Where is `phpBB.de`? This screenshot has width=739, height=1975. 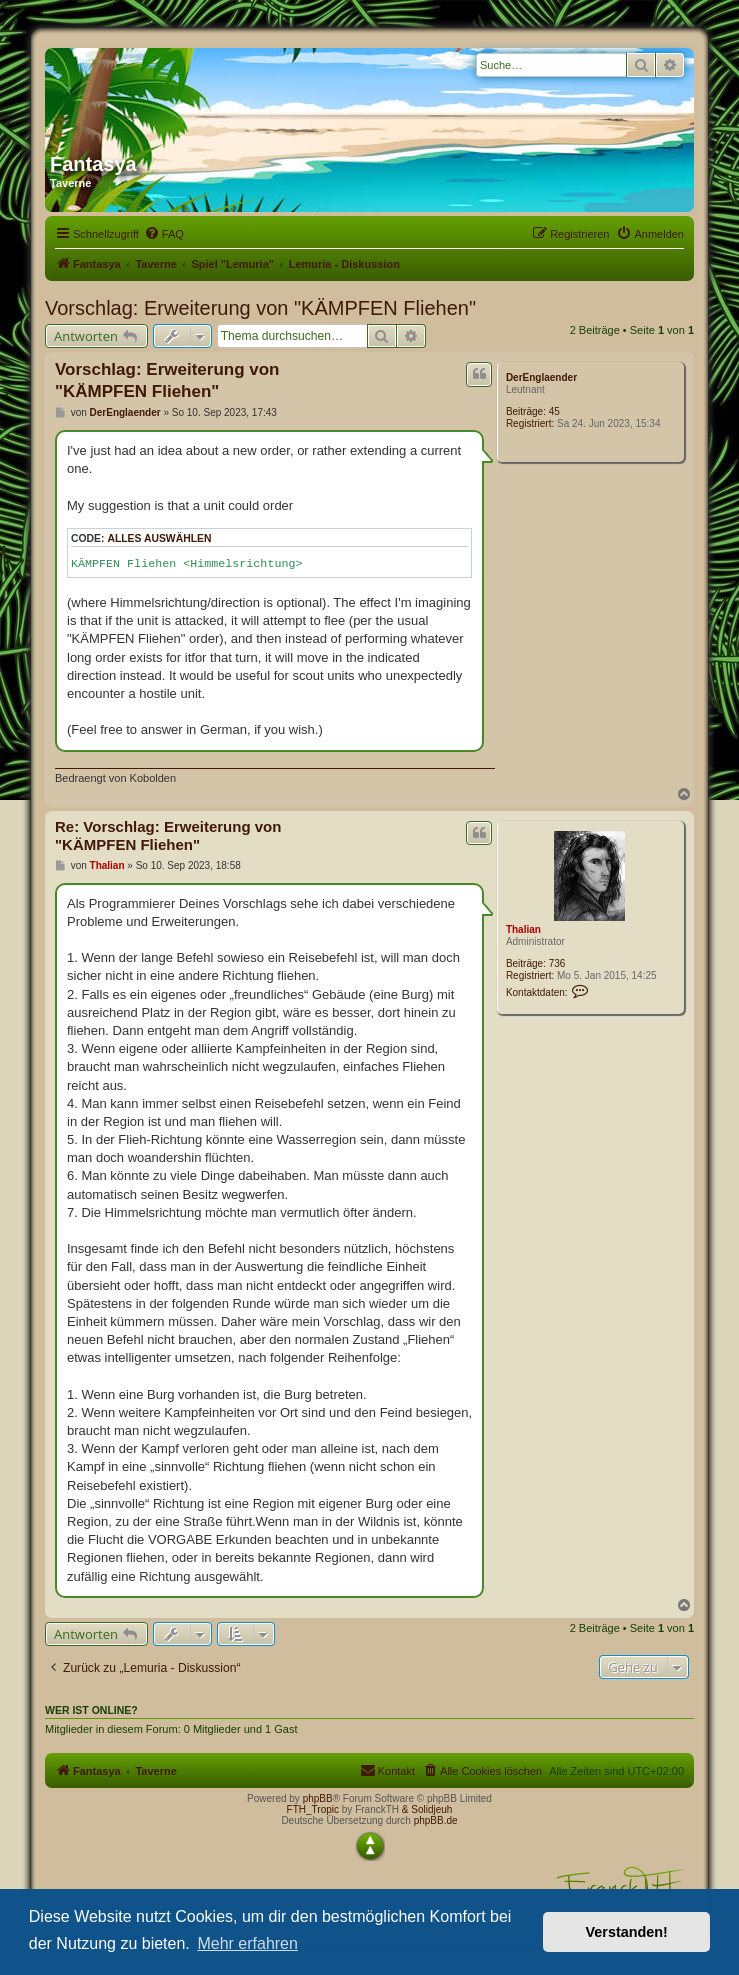
phpBB.de is located at coordinates (436, 1820).